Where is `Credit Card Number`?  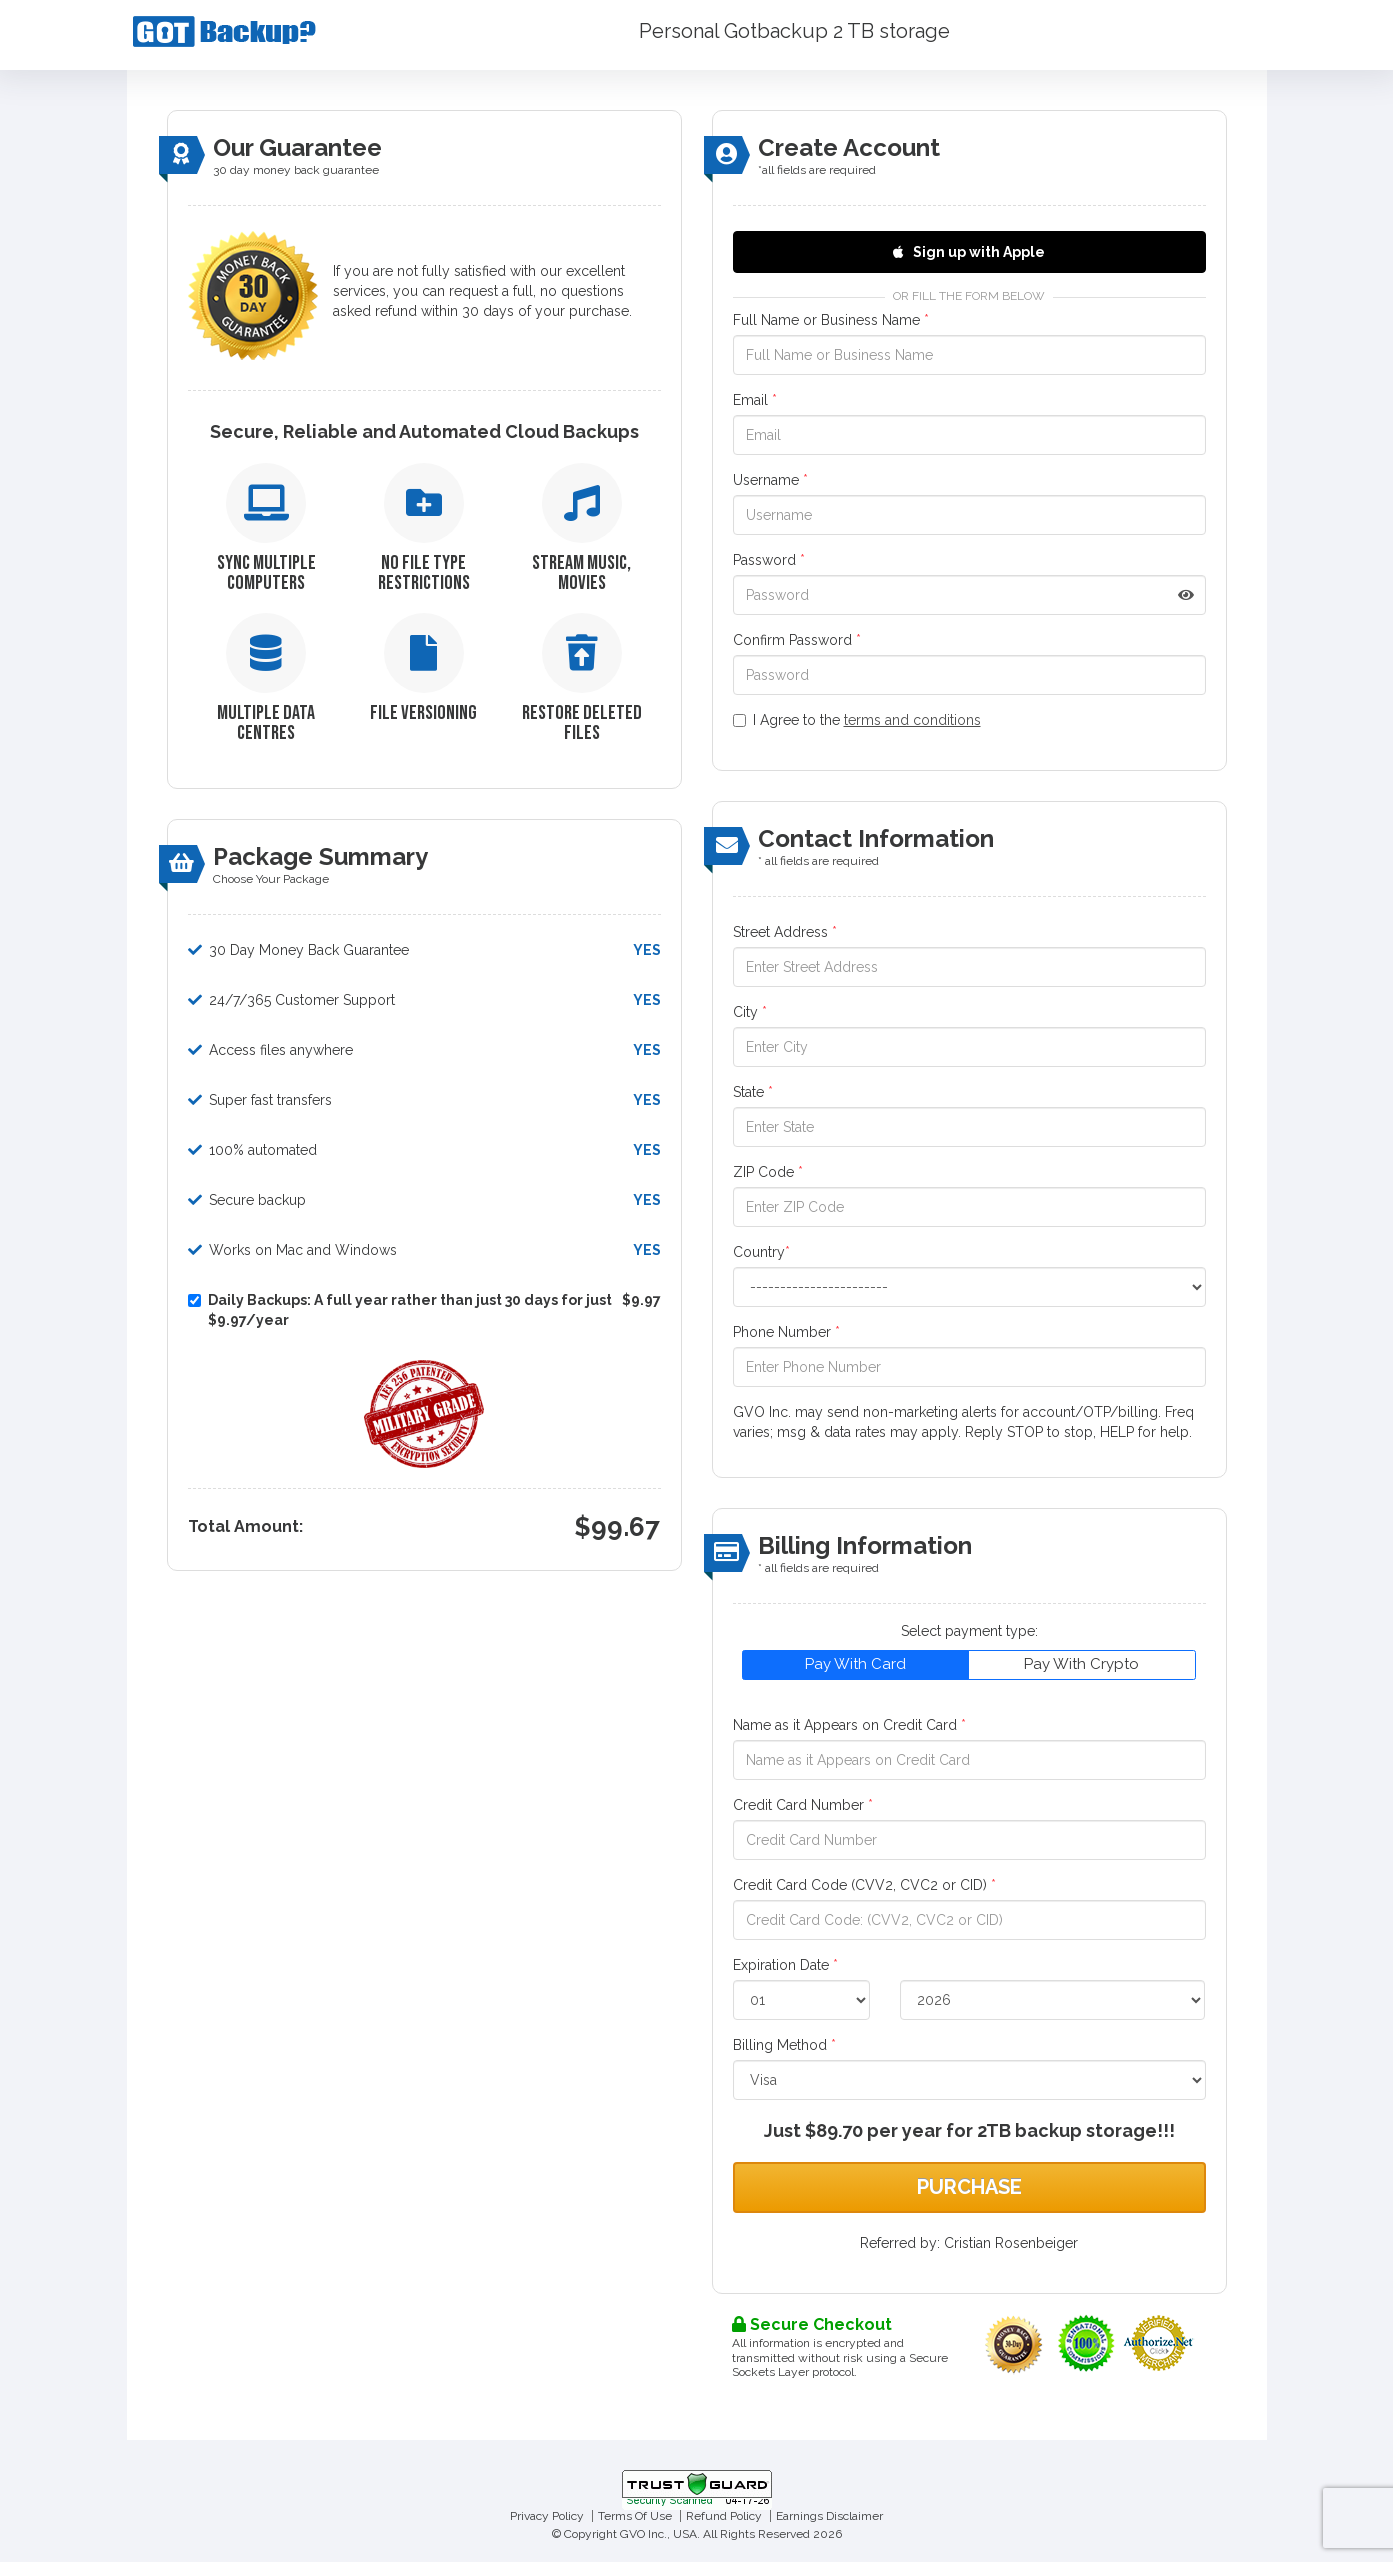 Credit Card Number is located at coordinates (803, 1805).